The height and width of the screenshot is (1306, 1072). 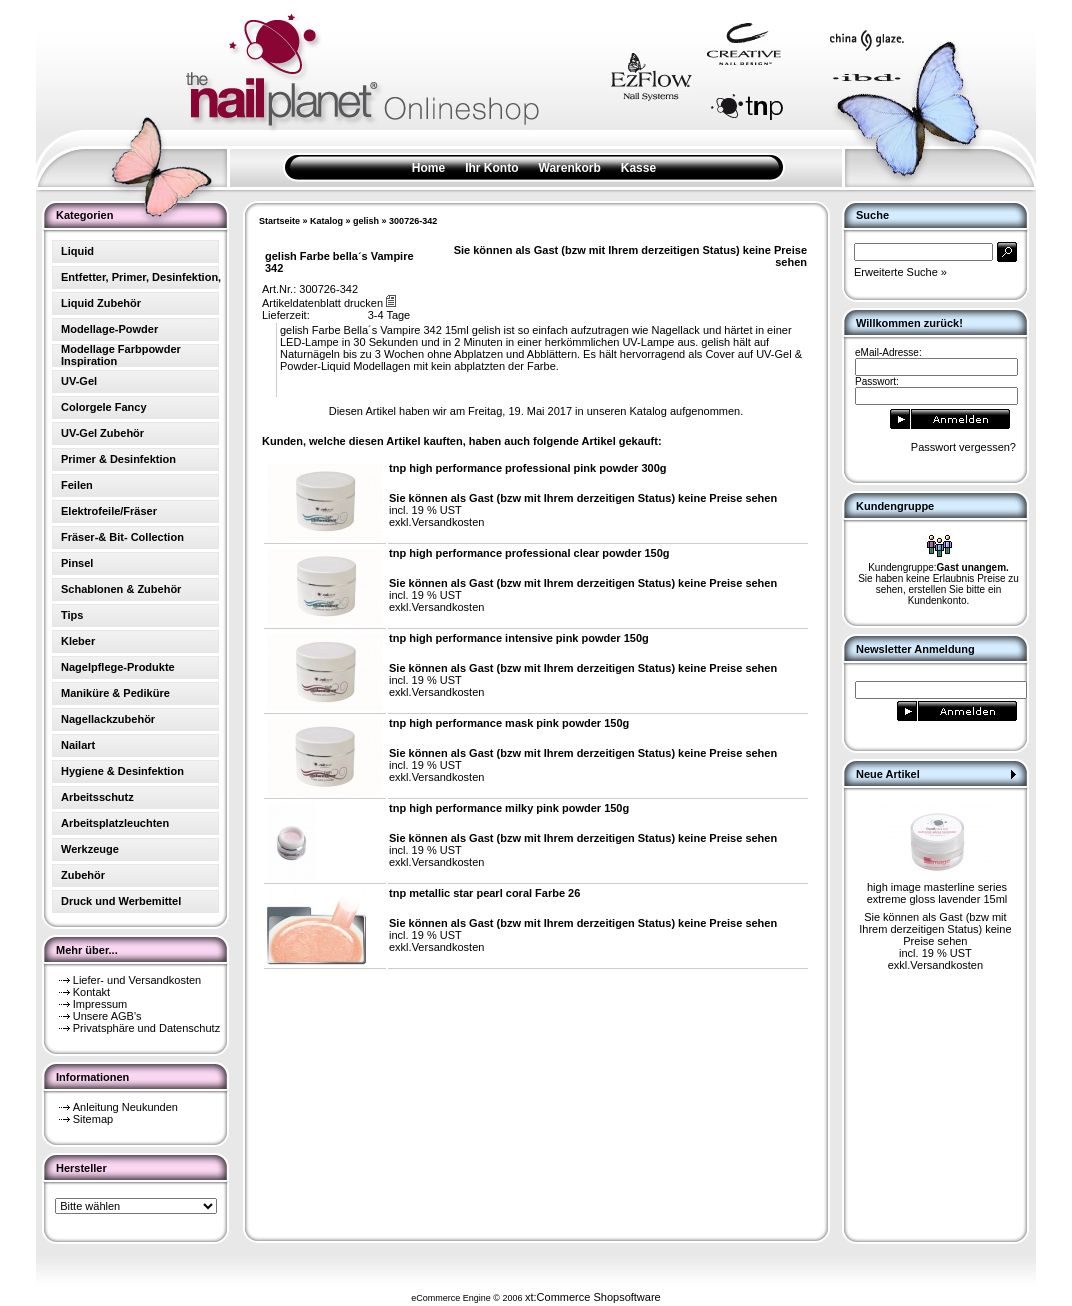 I want to click on Warenkorb, so click(x=570, y=168).